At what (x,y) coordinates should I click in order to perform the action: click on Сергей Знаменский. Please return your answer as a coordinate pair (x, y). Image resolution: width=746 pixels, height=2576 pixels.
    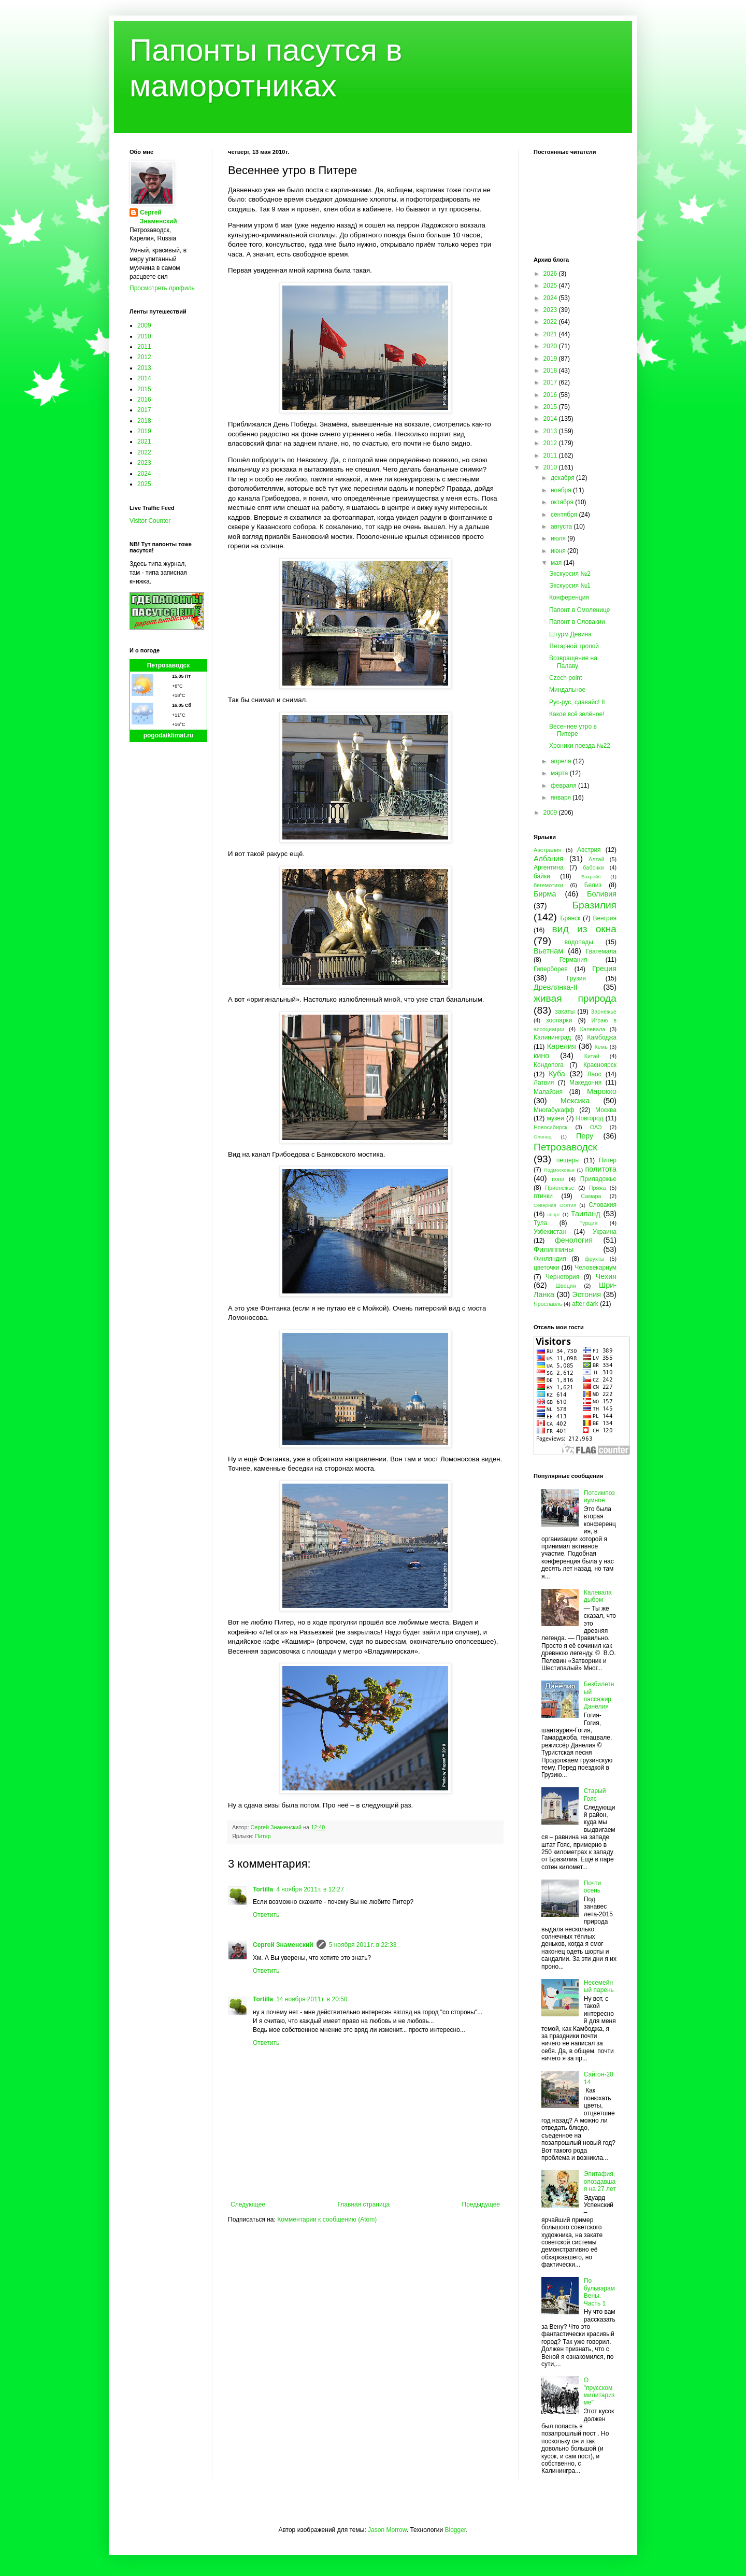
    Looking at the image, I should click on (283, 1944).